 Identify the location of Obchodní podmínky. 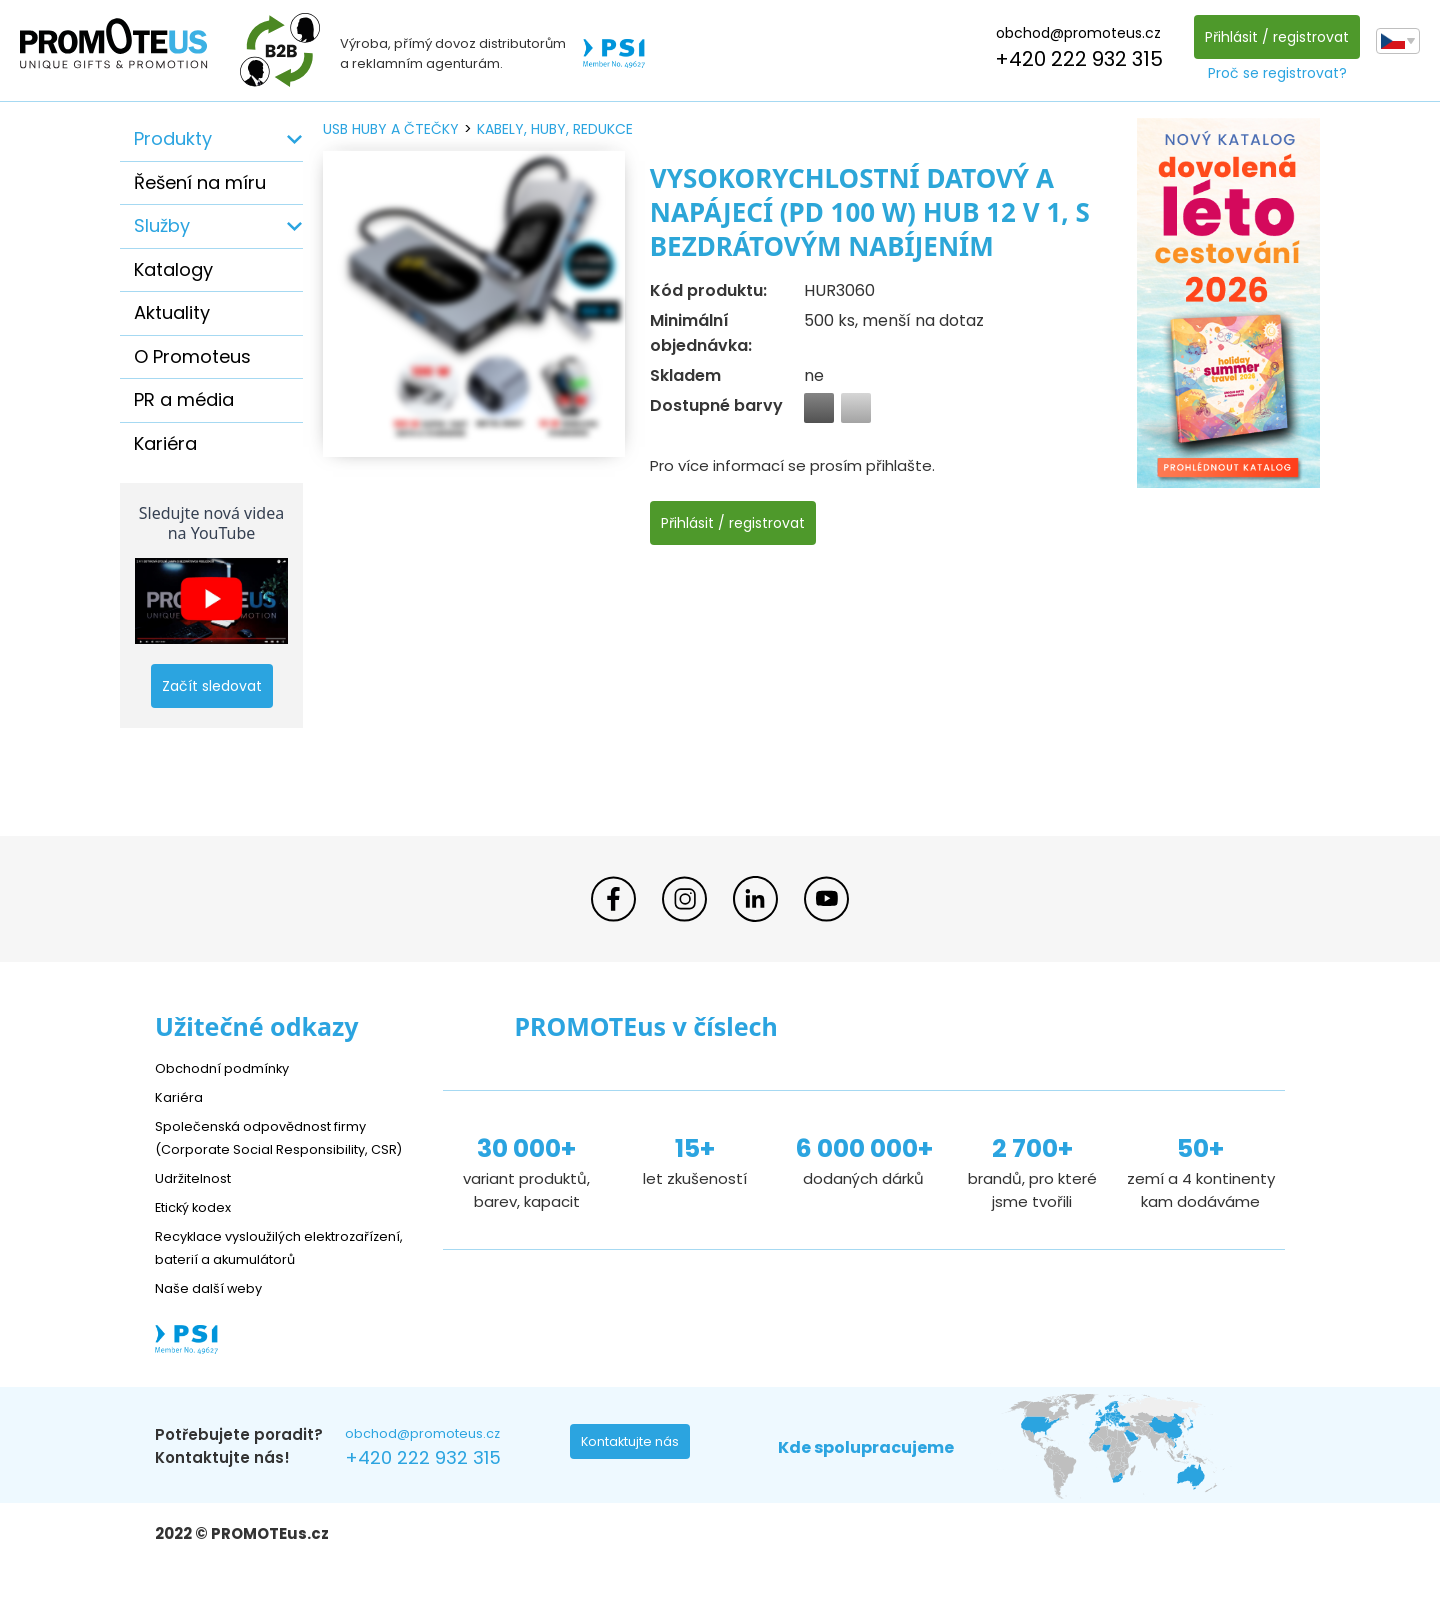
(230, 1067).